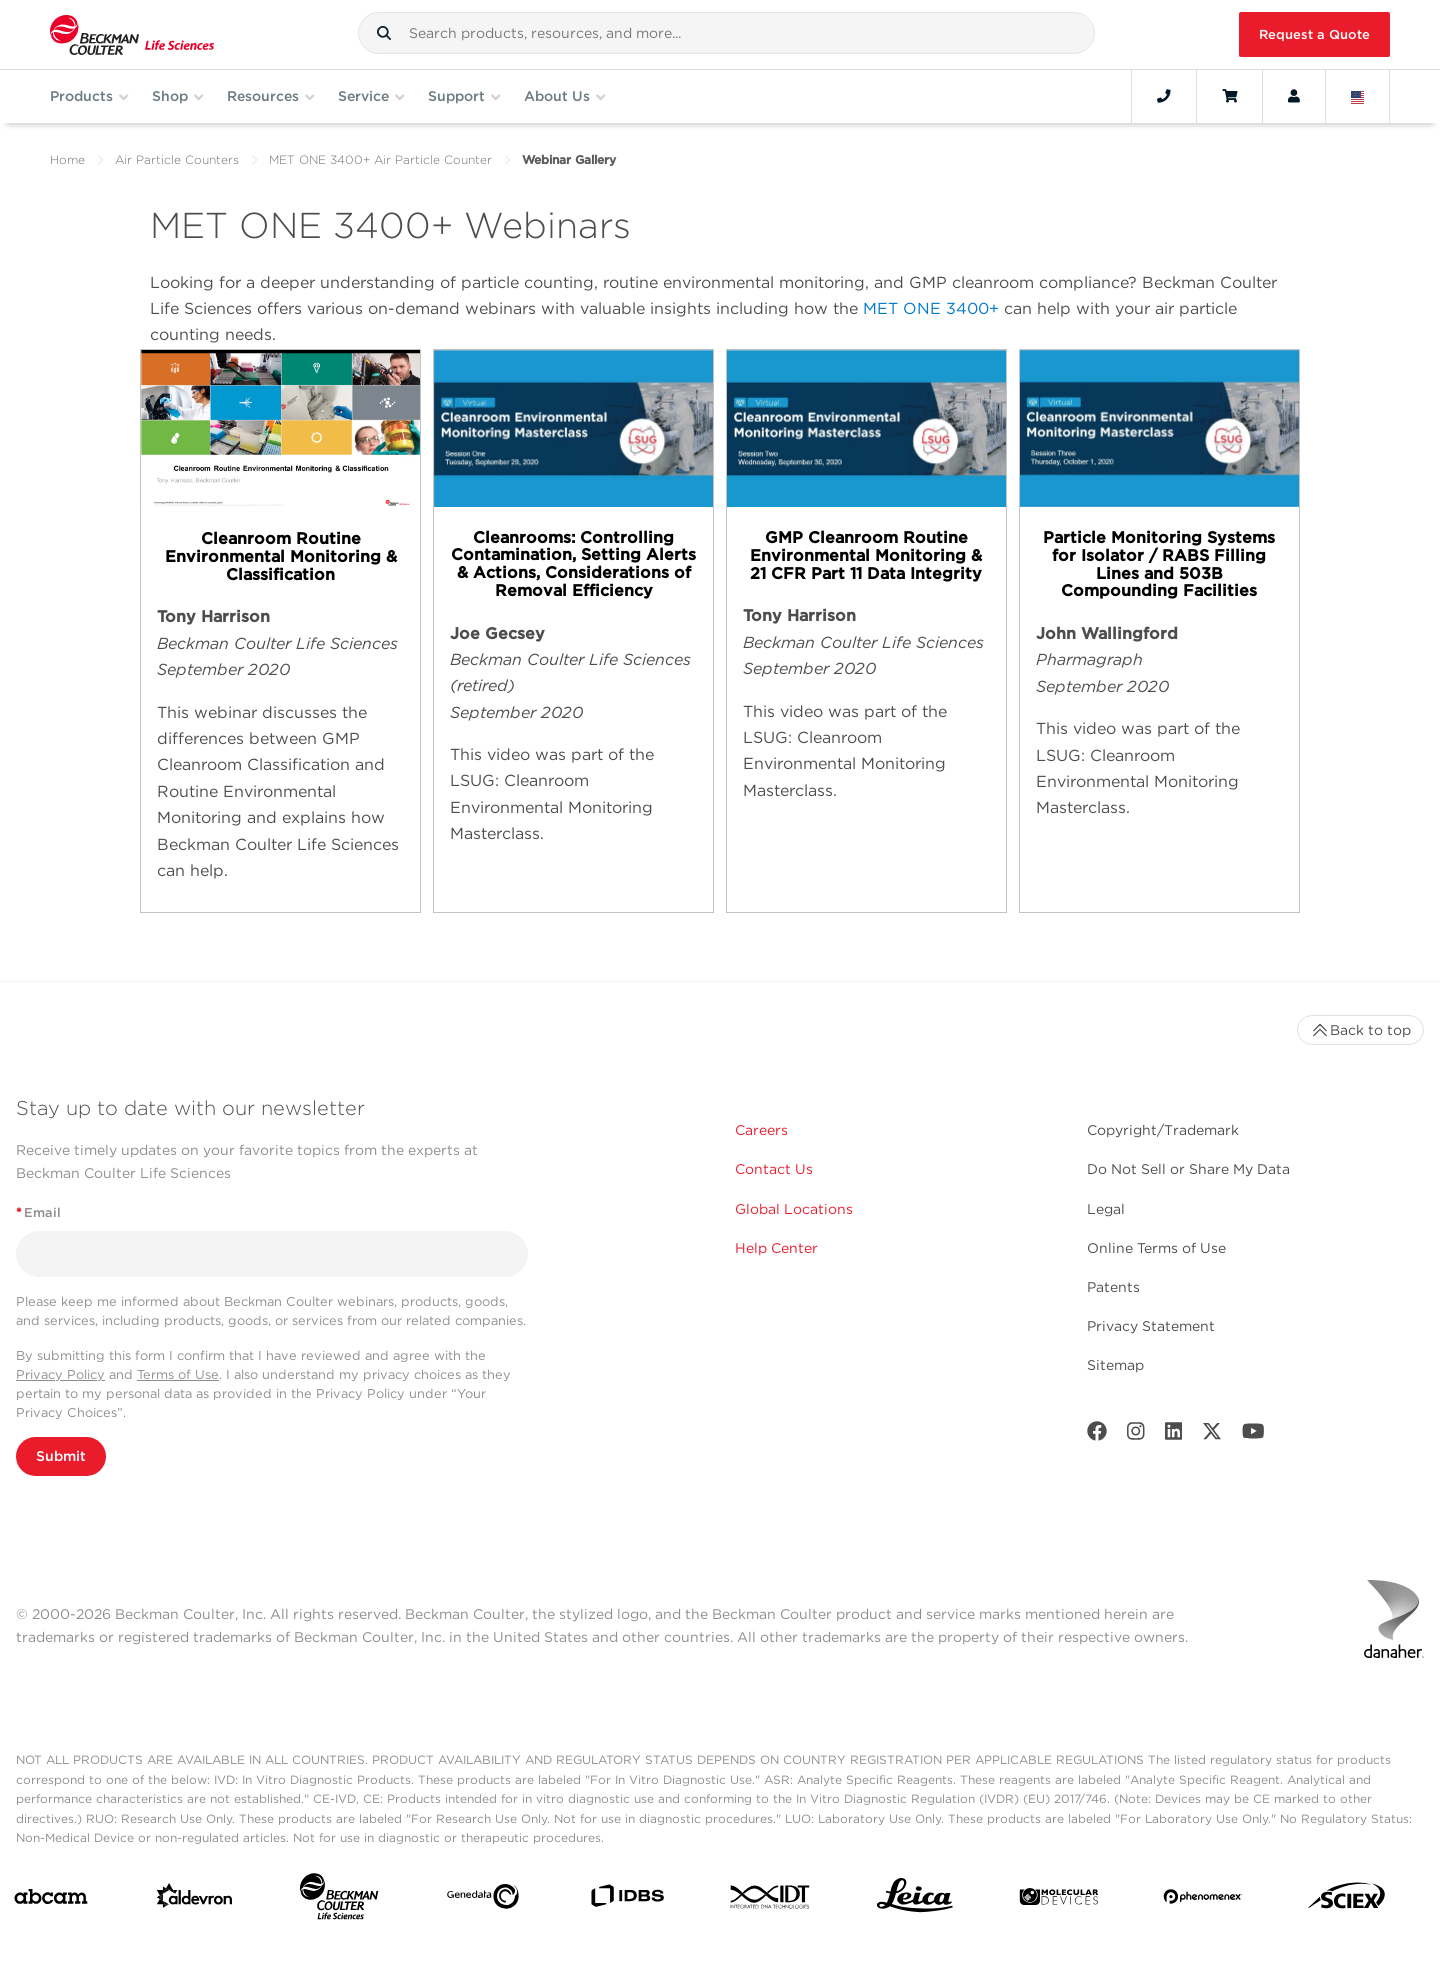 The height and width of the screenshot is (1969, 1440). I want to click on [PHENOMENEX], so click(1203, 1900).